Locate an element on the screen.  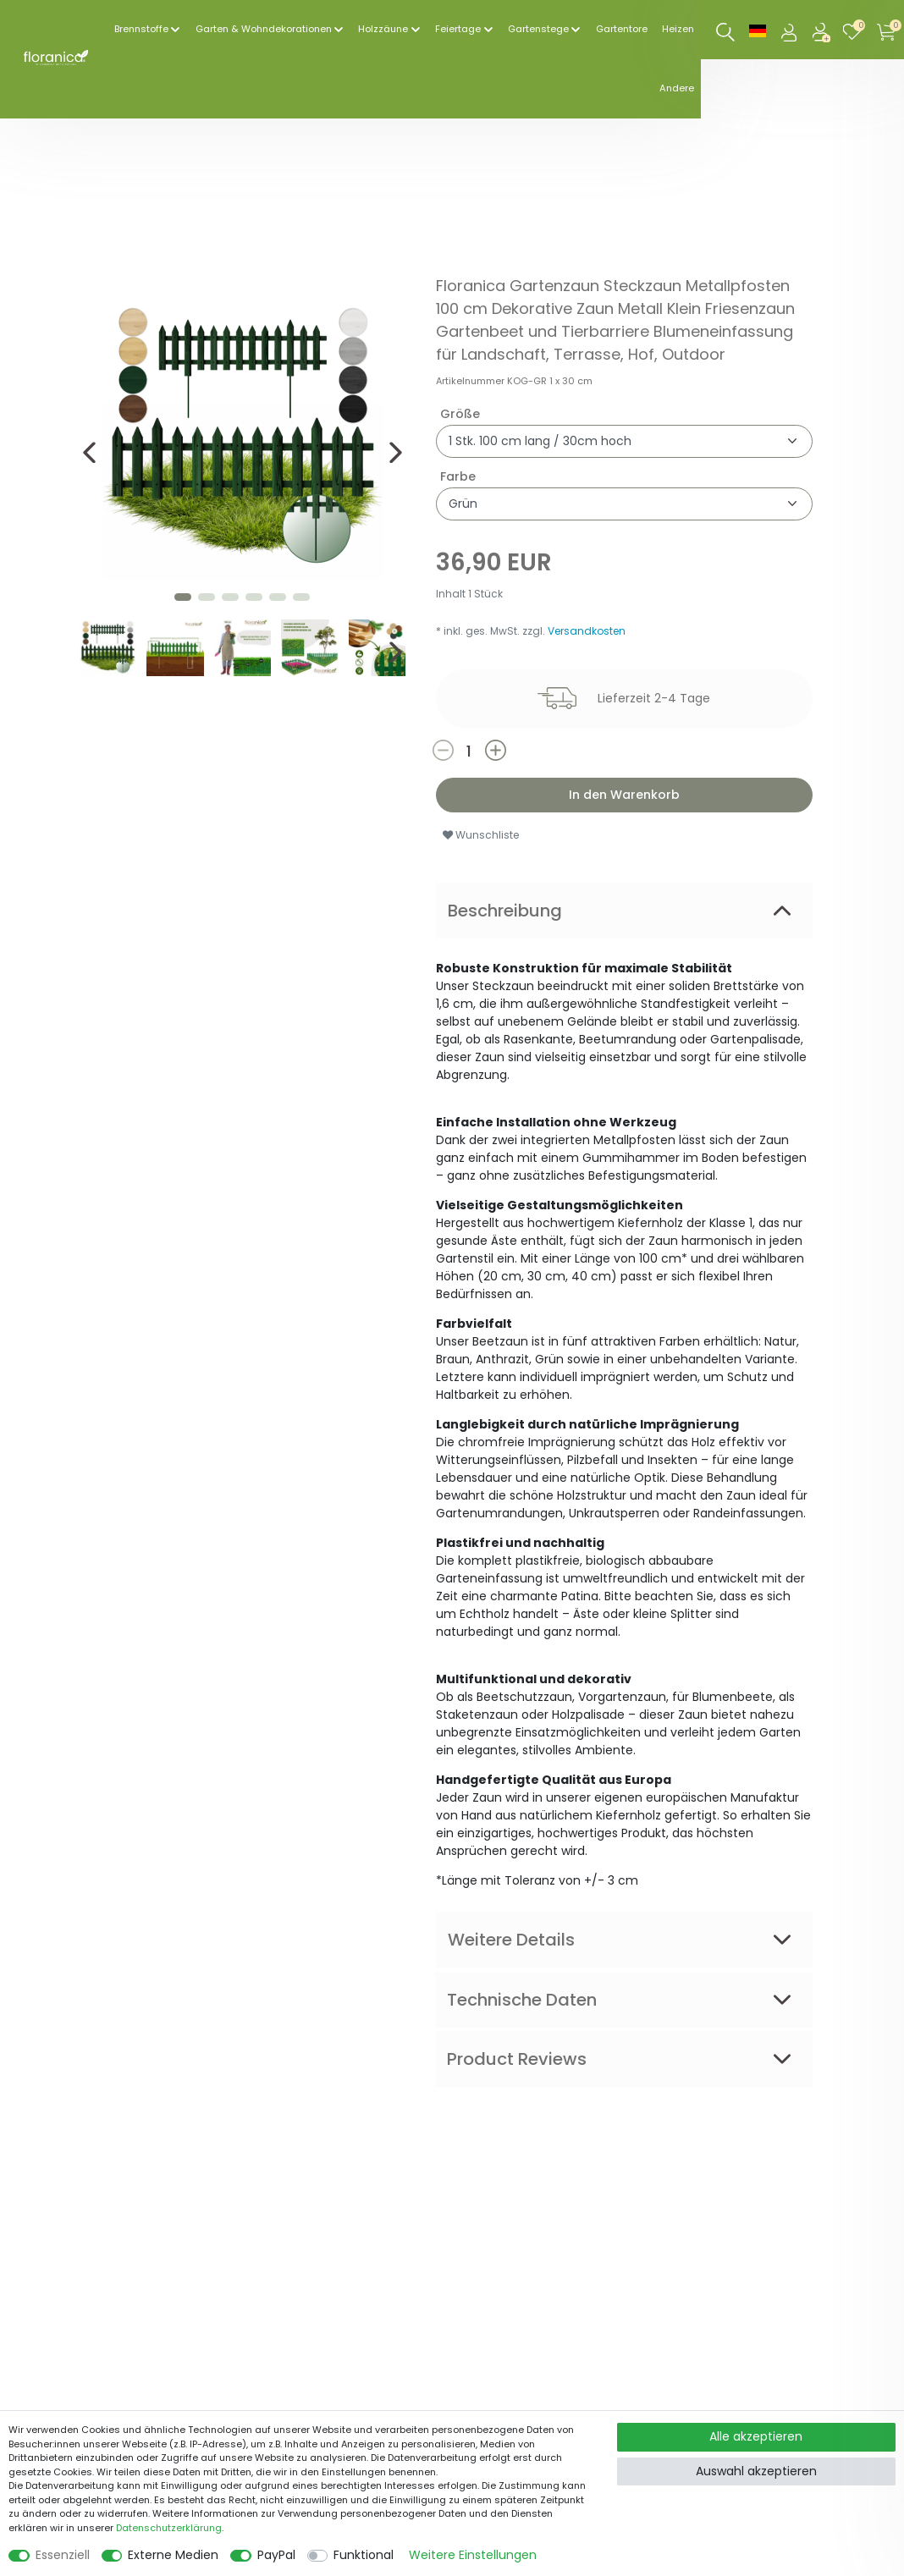
[Wunschliste] is located at coordinates (855, 30).